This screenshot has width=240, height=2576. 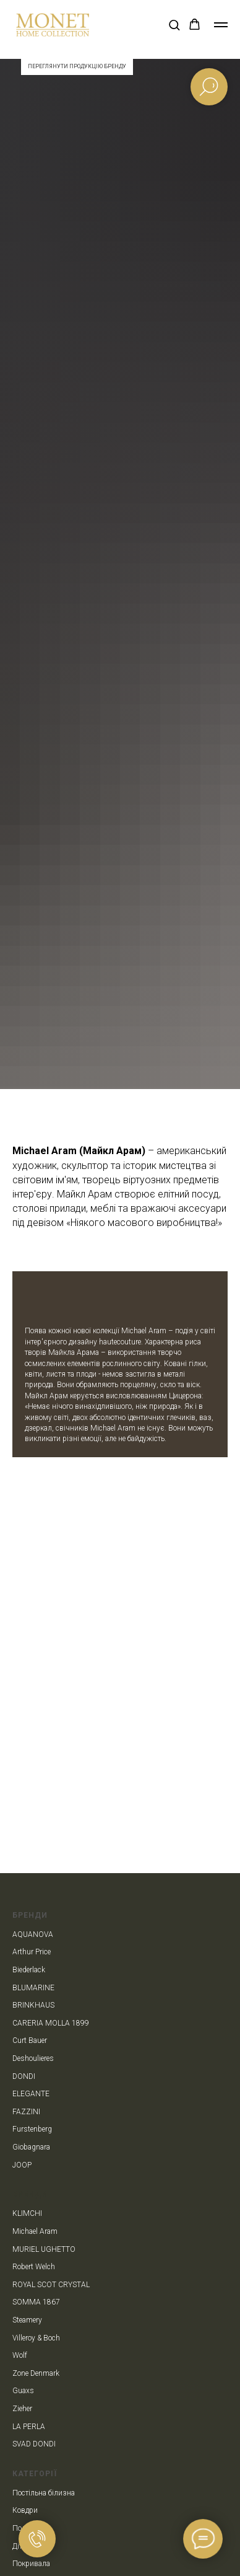 What do you see at coordinates (33, 1987) in the screenshot?
I see `BLUMARINE` at bounding box center [33, 1987].